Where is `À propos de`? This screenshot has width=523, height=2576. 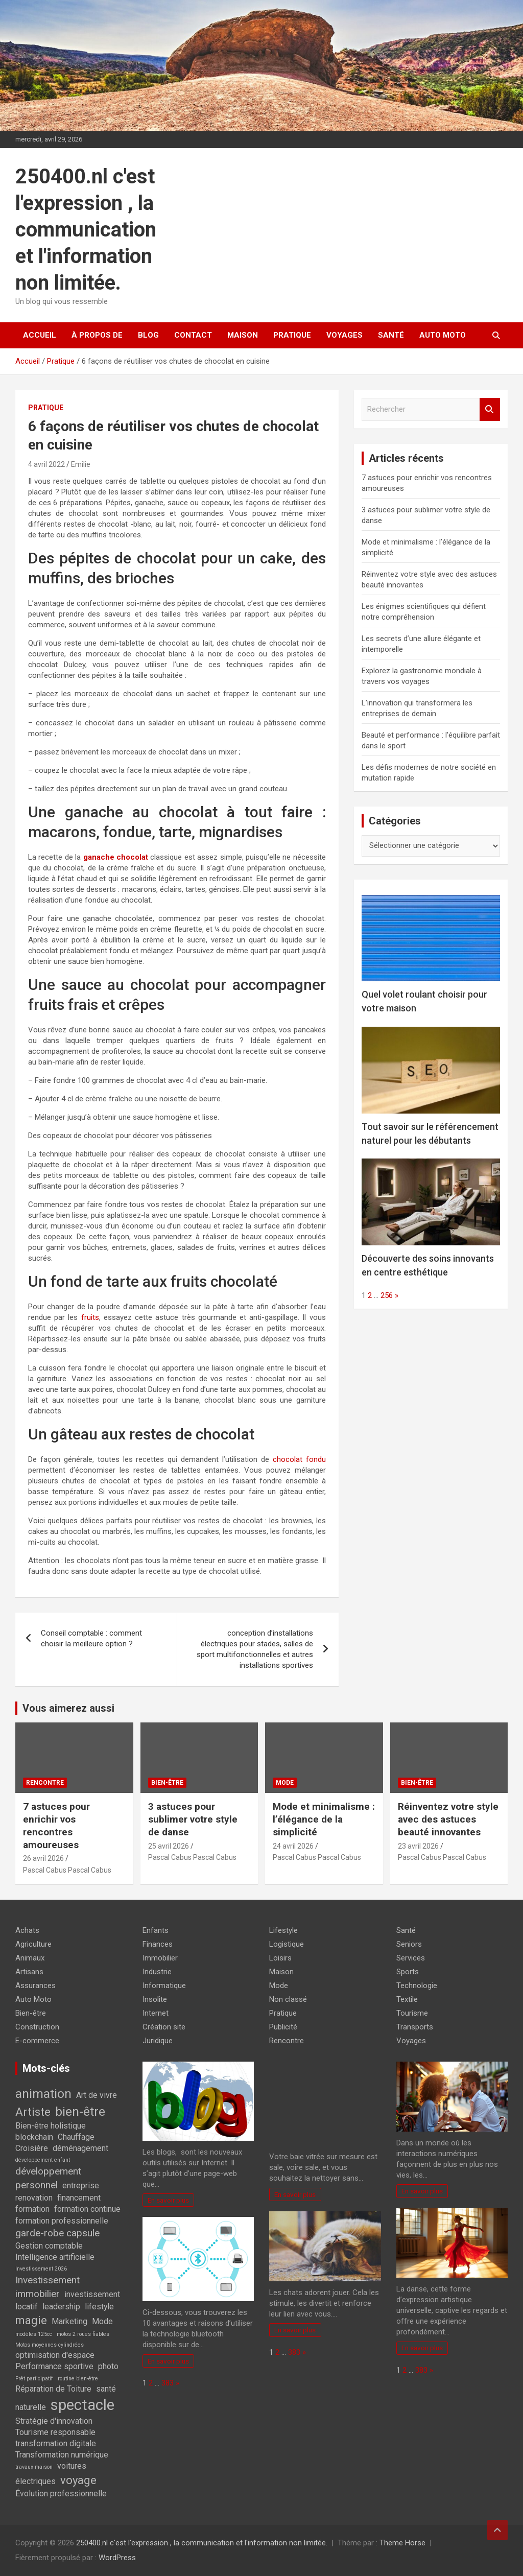 À propos de is located at coordinates (97, 335).